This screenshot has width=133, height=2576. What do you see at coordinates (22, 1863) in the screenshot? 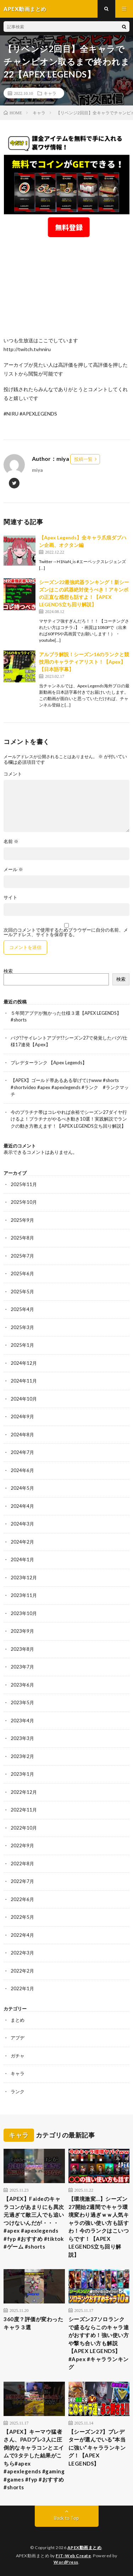
I see `2022年8月` at bounding box center [22, 1863].